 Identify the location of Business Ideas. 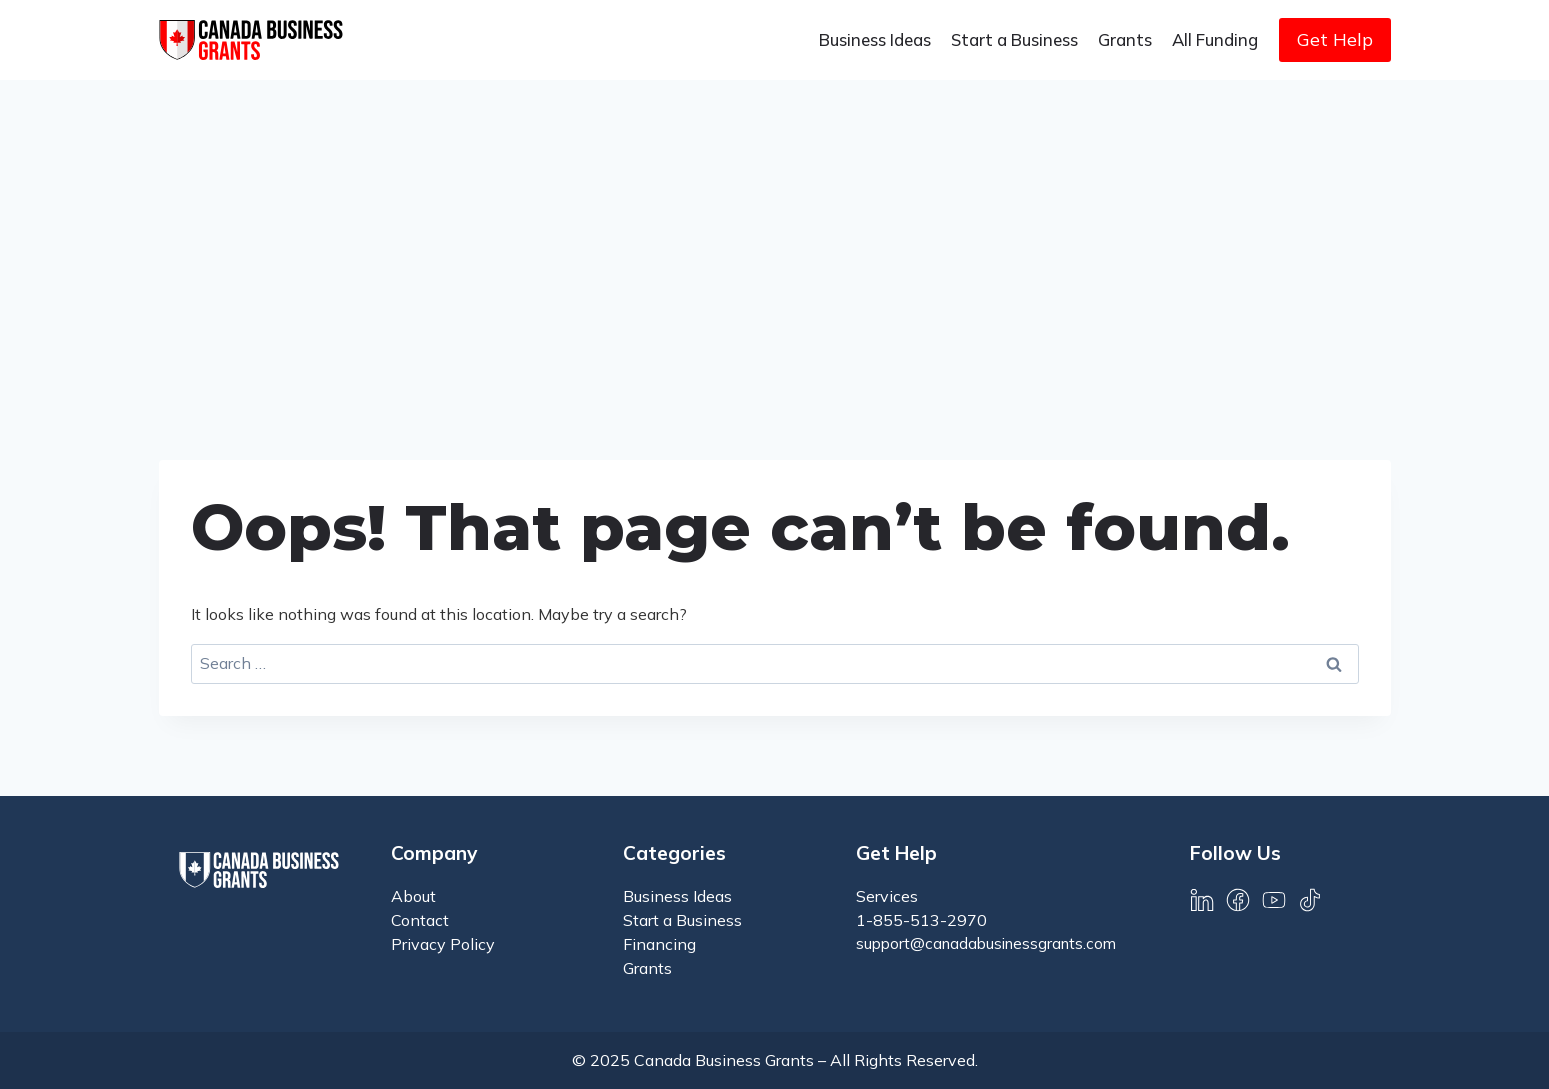
(875, 39).